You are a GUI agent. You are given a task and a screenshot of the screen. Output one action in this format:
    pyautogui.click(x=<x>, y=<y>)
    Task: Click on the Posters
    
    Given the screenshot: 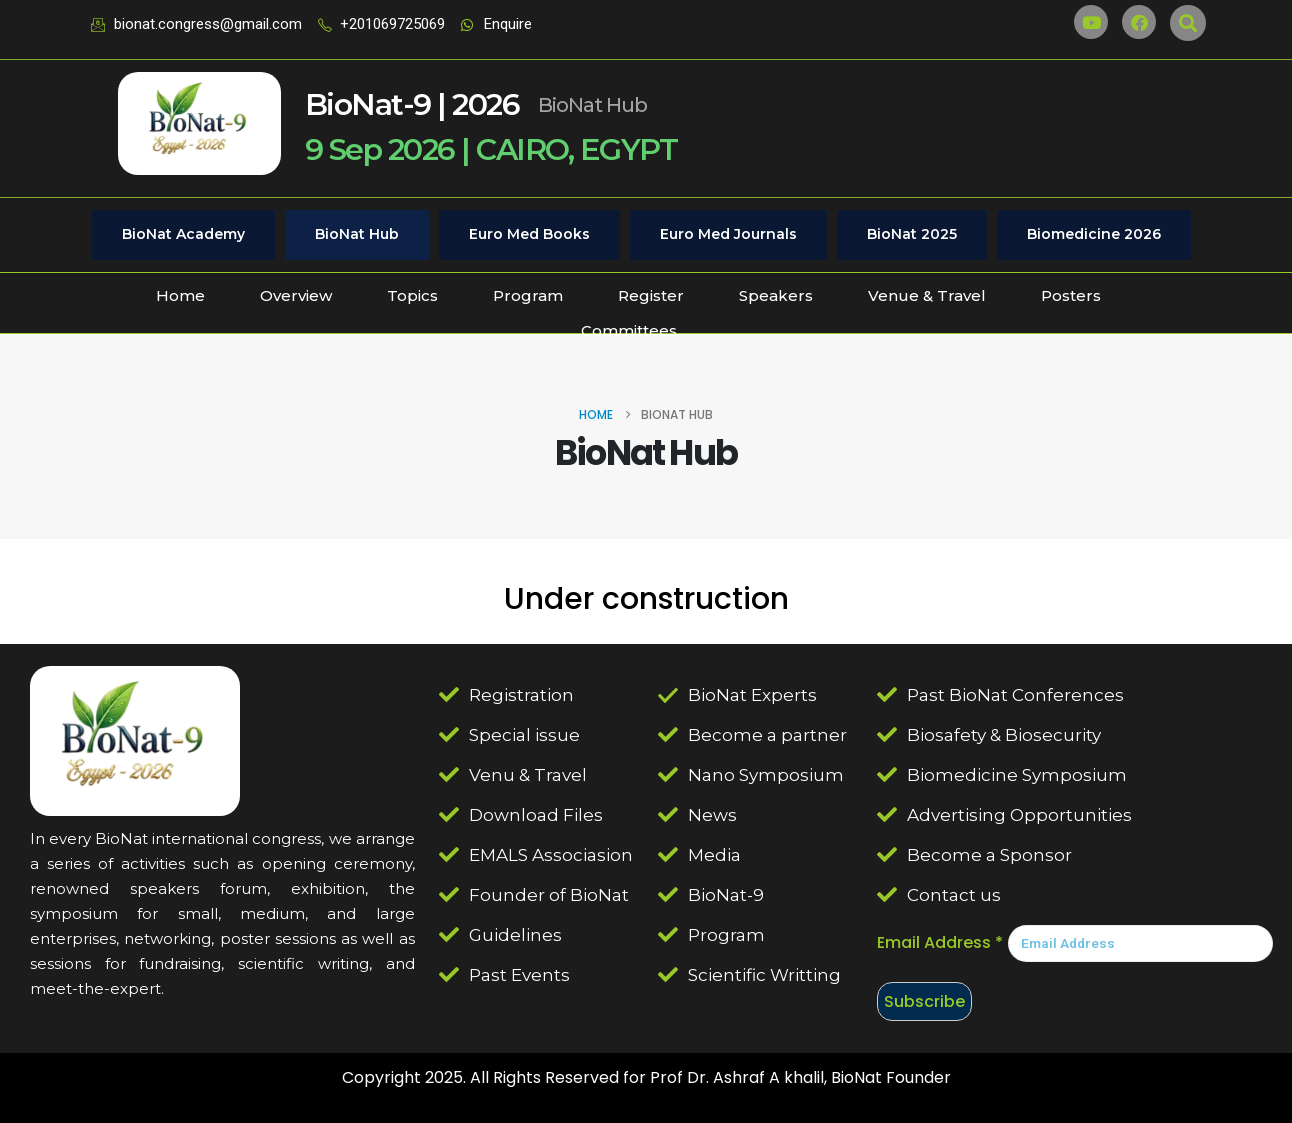 What is the action you would take?
    pyautogui.click(x=1071, y=295)
    